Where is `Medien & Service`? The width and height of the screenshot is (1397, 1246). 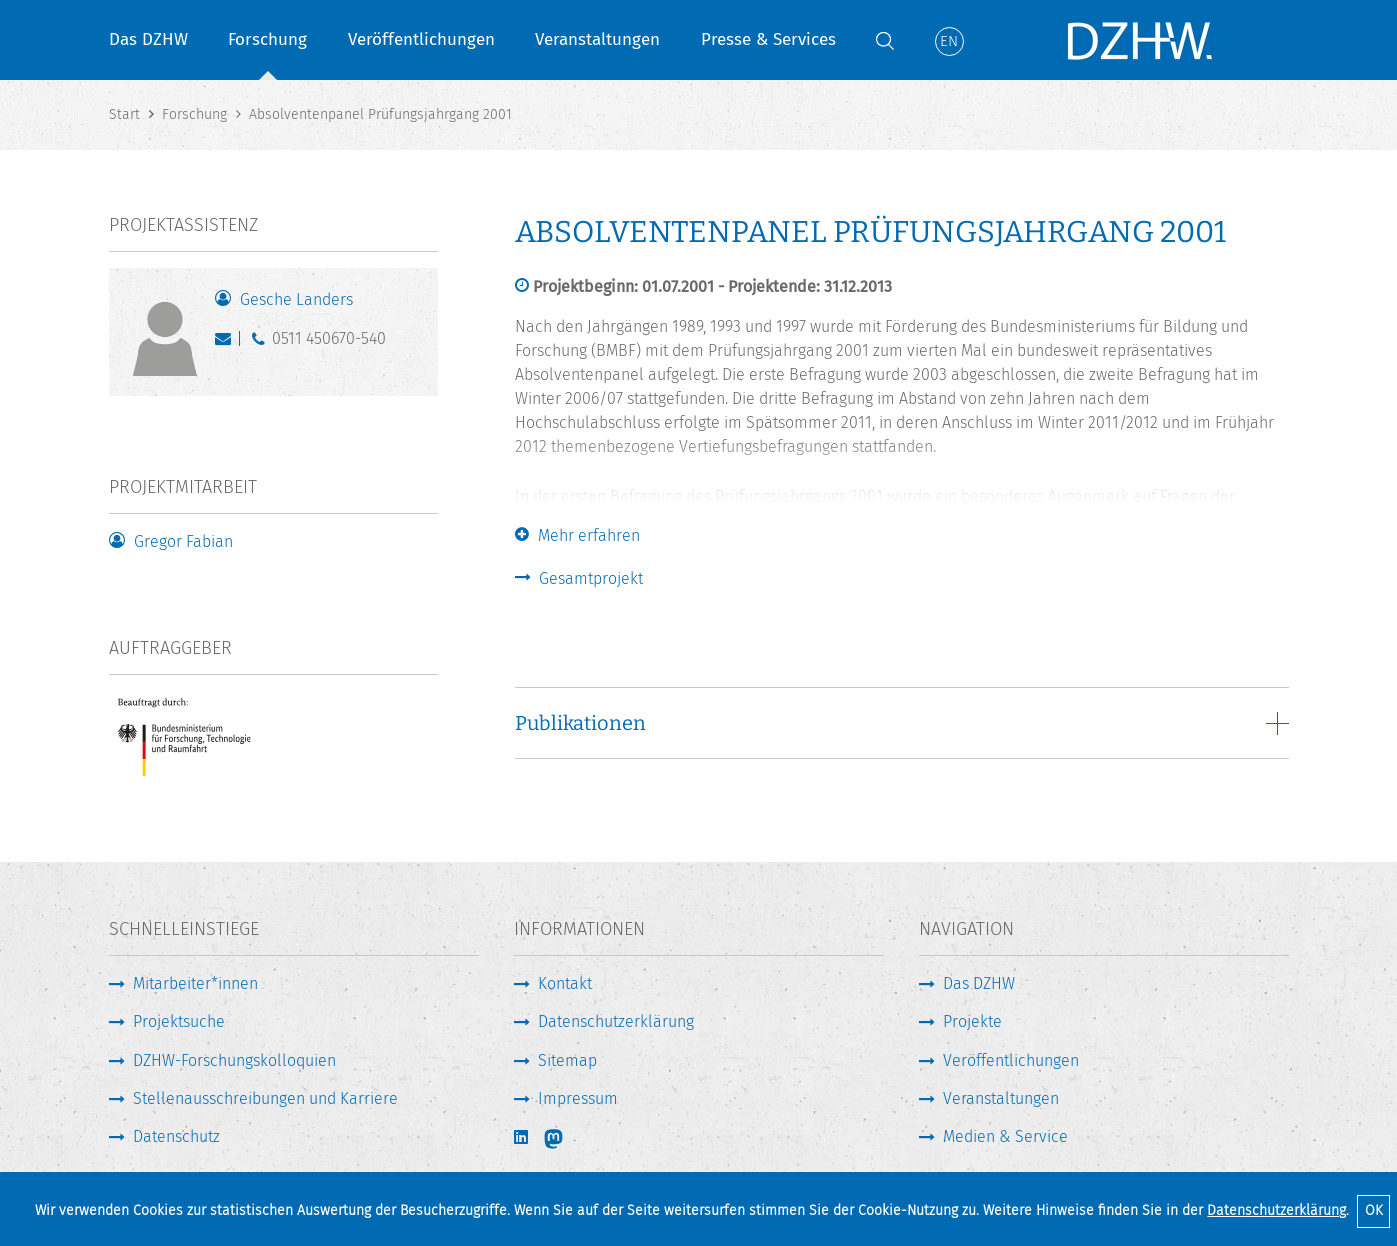
Medien & Service is located at coordinates (1005, 1136).